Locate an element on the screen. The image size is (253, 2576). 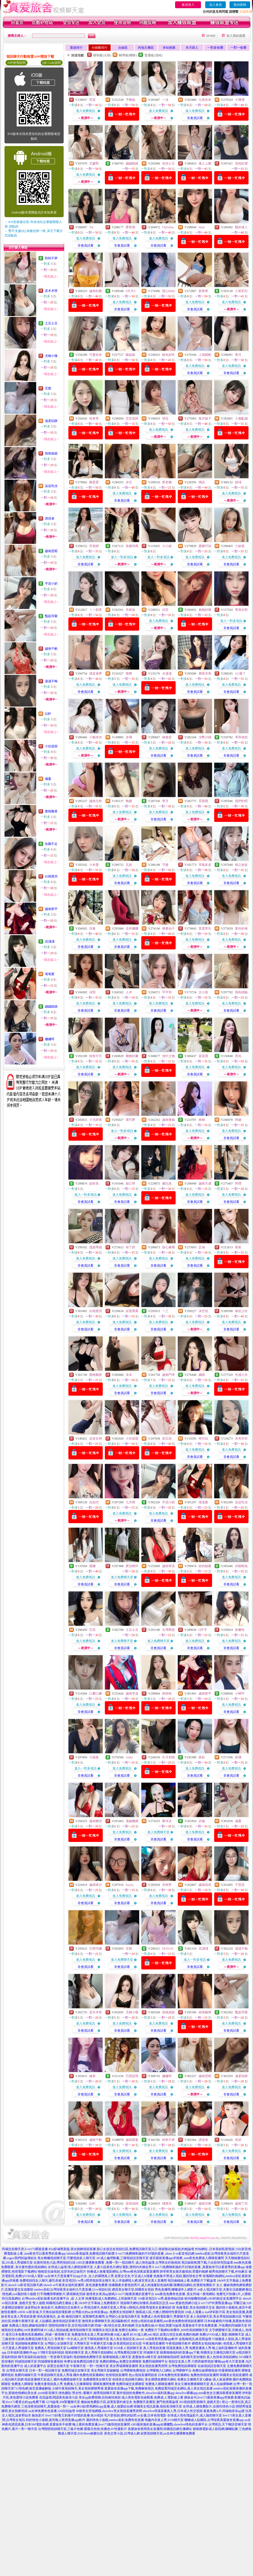
米奇菲菲 is located at coordinates (241, 1438).